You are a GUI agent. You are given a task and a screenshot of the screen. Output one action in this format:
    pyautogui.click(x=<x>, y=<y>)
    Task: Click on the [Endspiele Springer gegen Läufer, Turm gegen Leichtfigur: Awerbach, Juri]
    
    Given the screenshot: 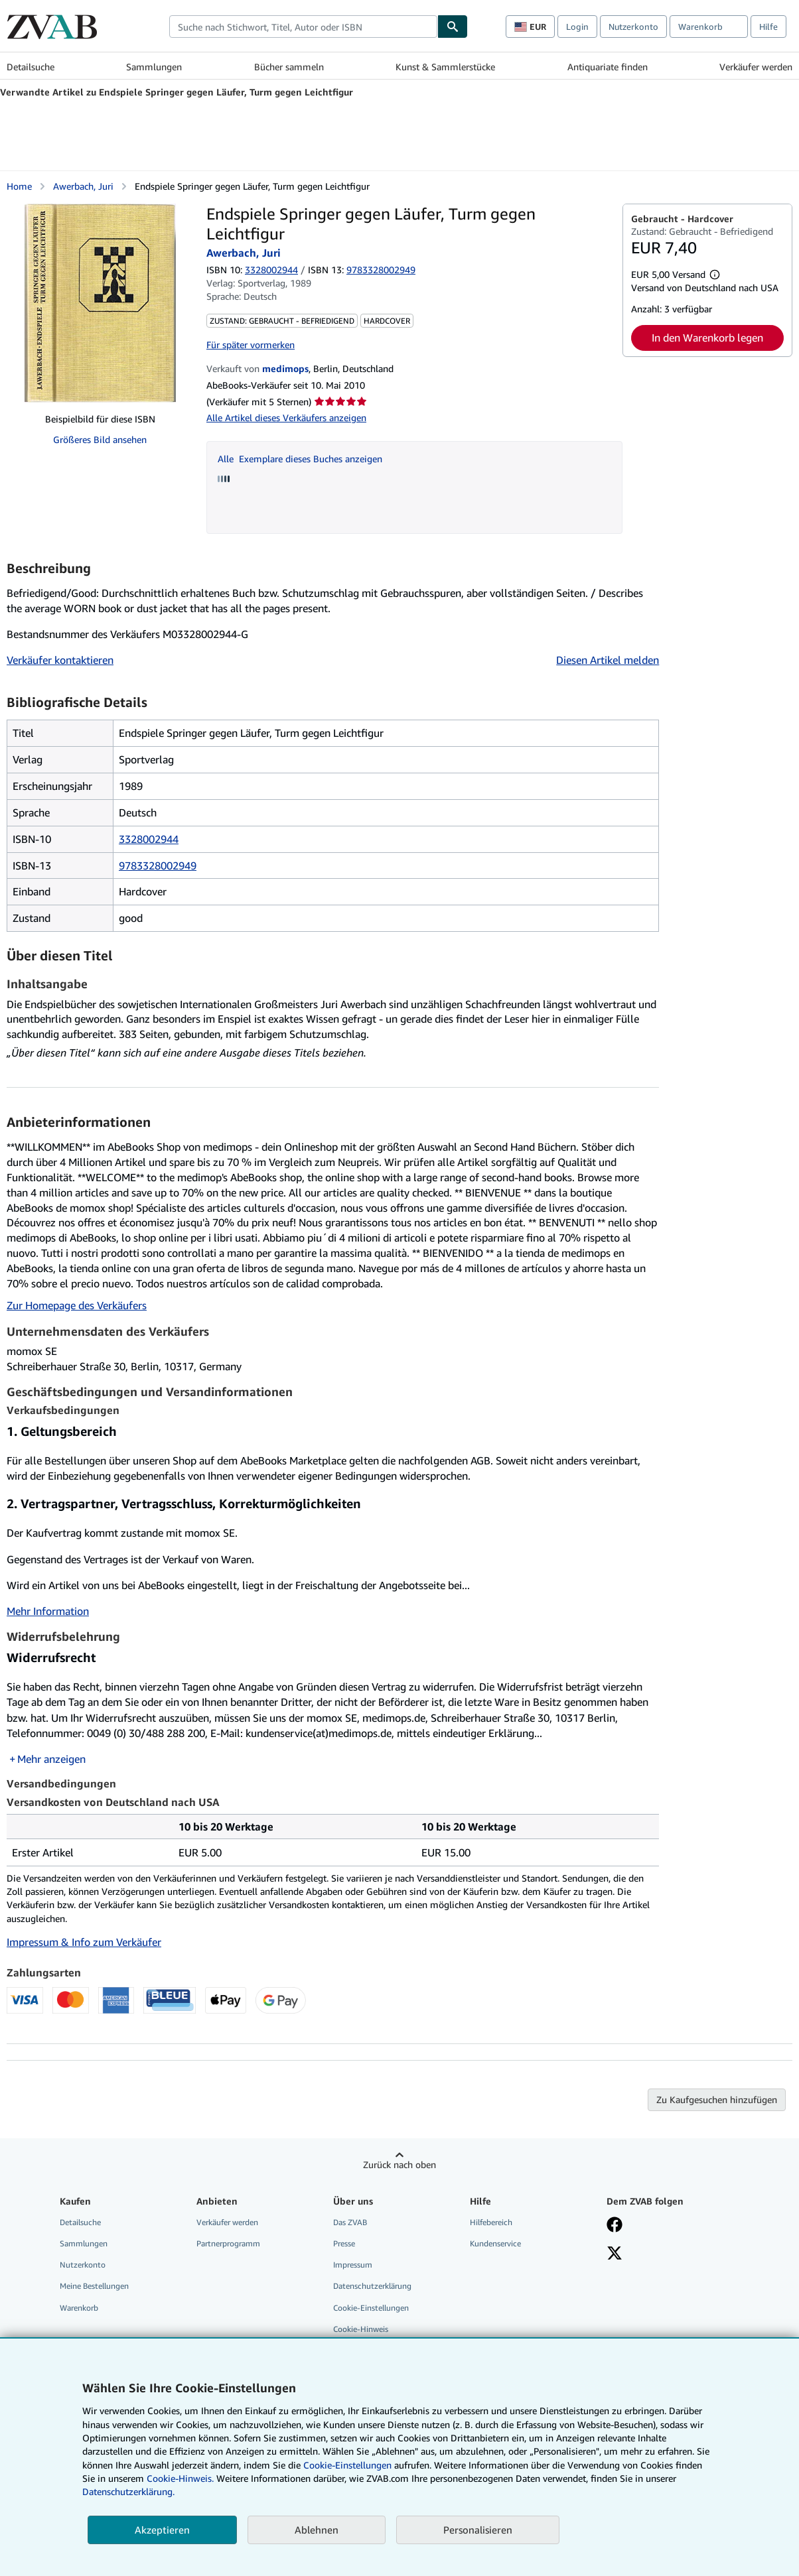 What is the action you would take?
    pyautogui.click(x=100, y=303)
    